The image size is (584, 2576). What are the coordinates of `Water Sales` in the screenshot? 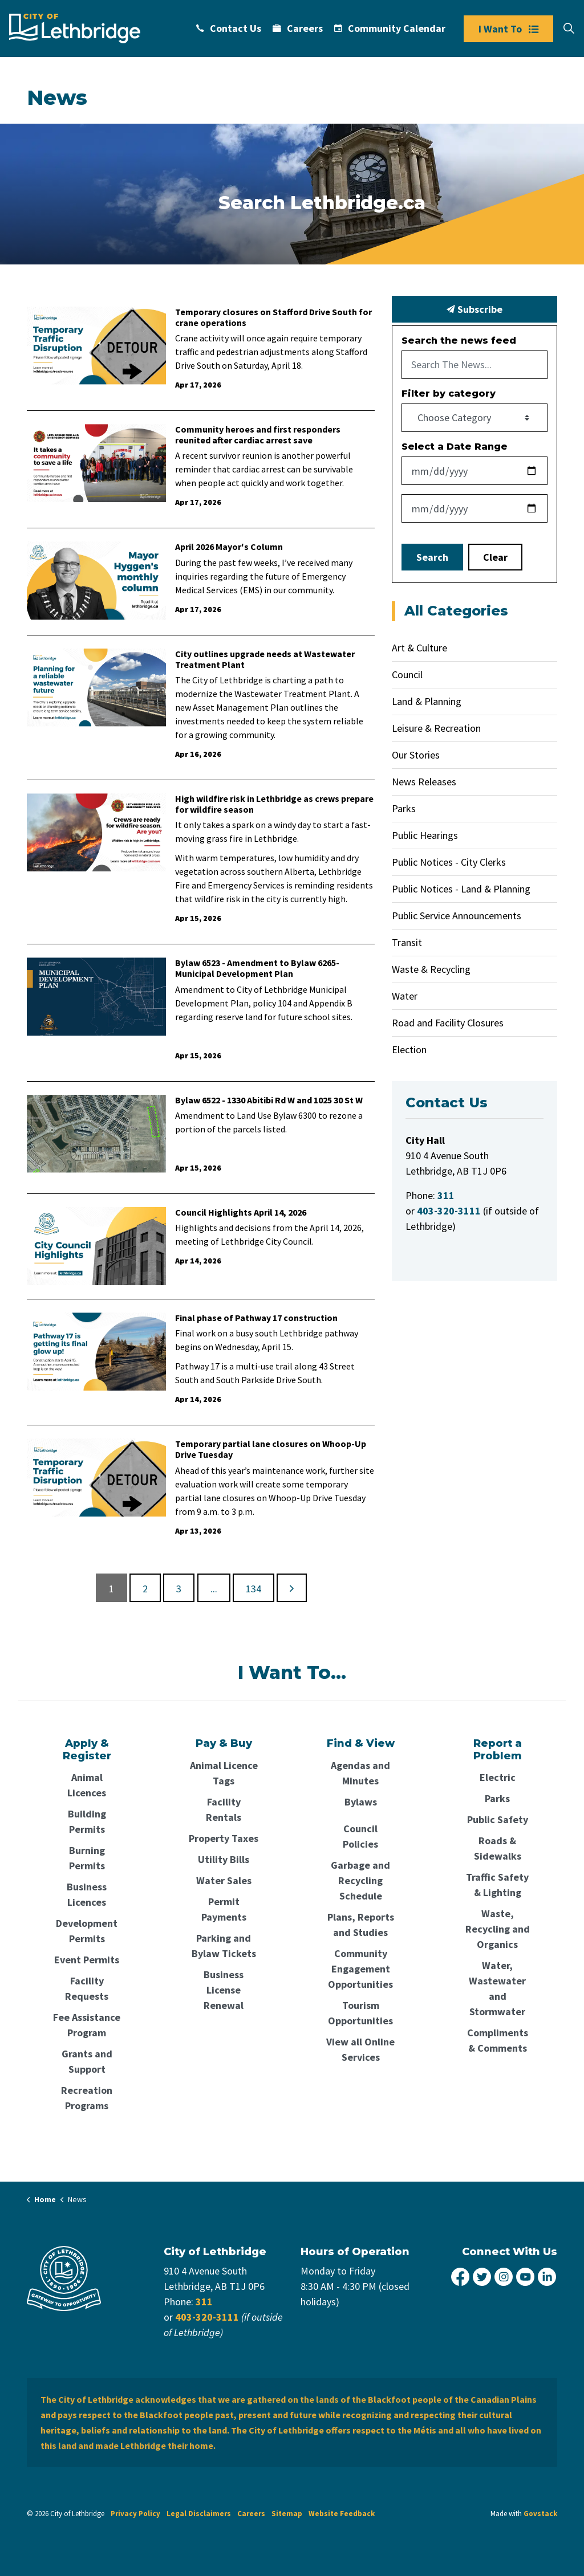 It's located at (224, 1880).